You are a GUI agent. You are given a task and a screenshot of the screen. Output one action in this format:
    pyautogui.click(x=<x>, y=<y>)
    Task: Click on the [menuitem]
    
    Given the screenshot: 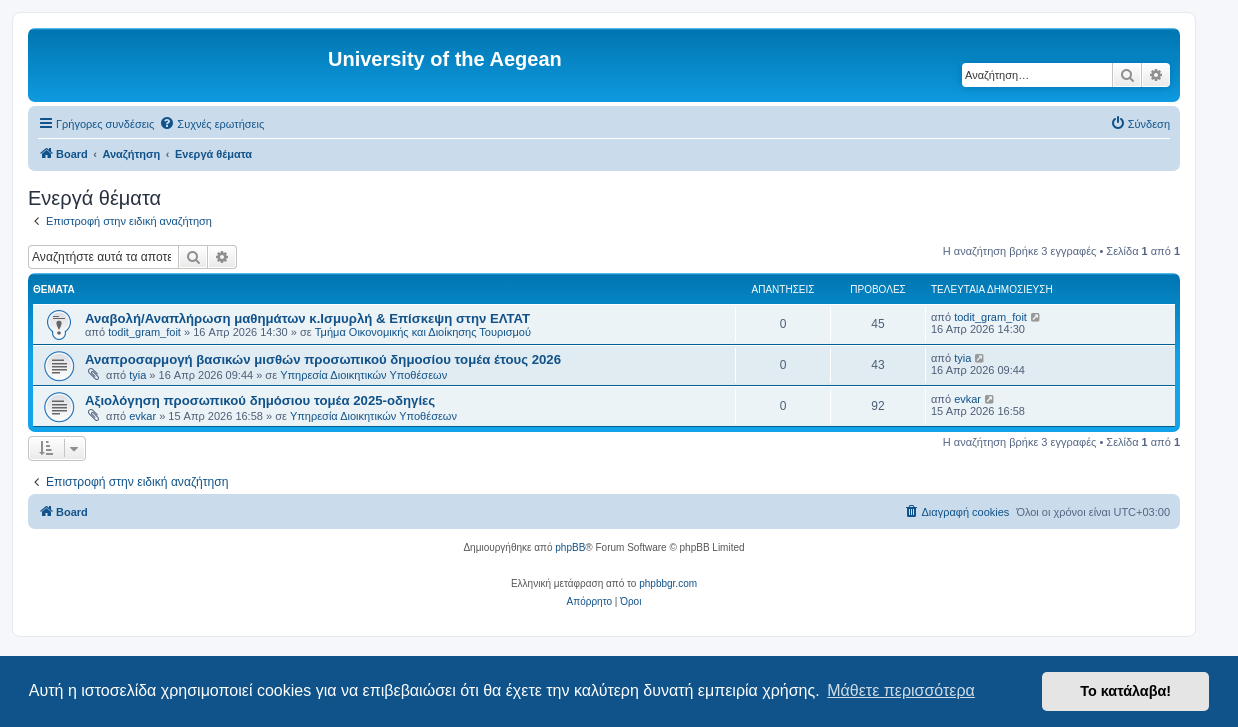 What is the action you would take?
    pyautogui.click(x=211, y=124)
    